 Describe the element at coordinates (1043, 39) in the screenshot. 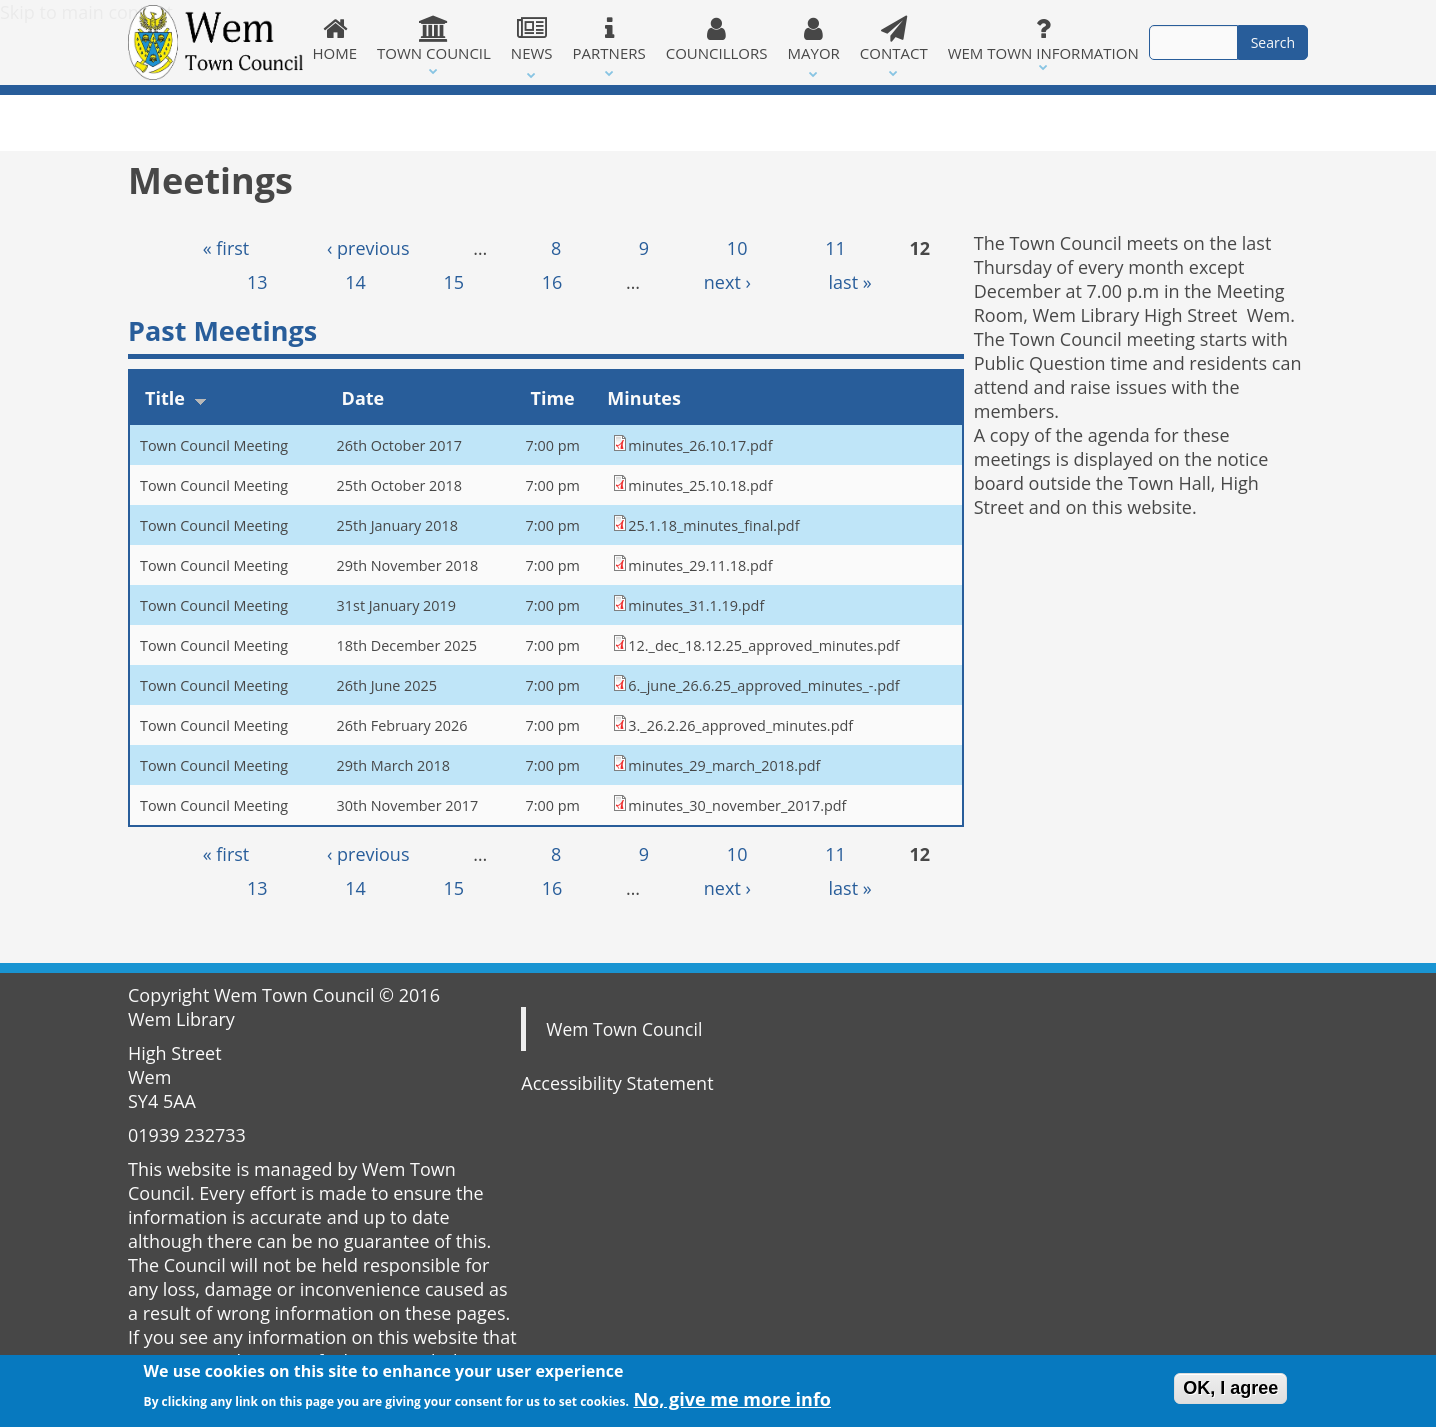

I see `Wem Town Information` at that location.